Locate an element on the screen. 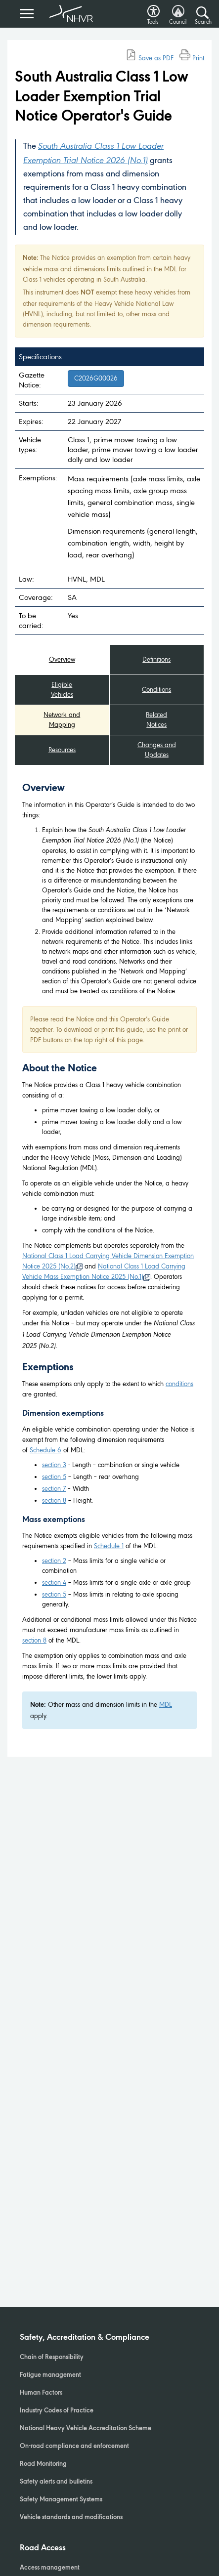 This screenshot has width=219, height=2576. MDL is located at coordinates (165, 1704).